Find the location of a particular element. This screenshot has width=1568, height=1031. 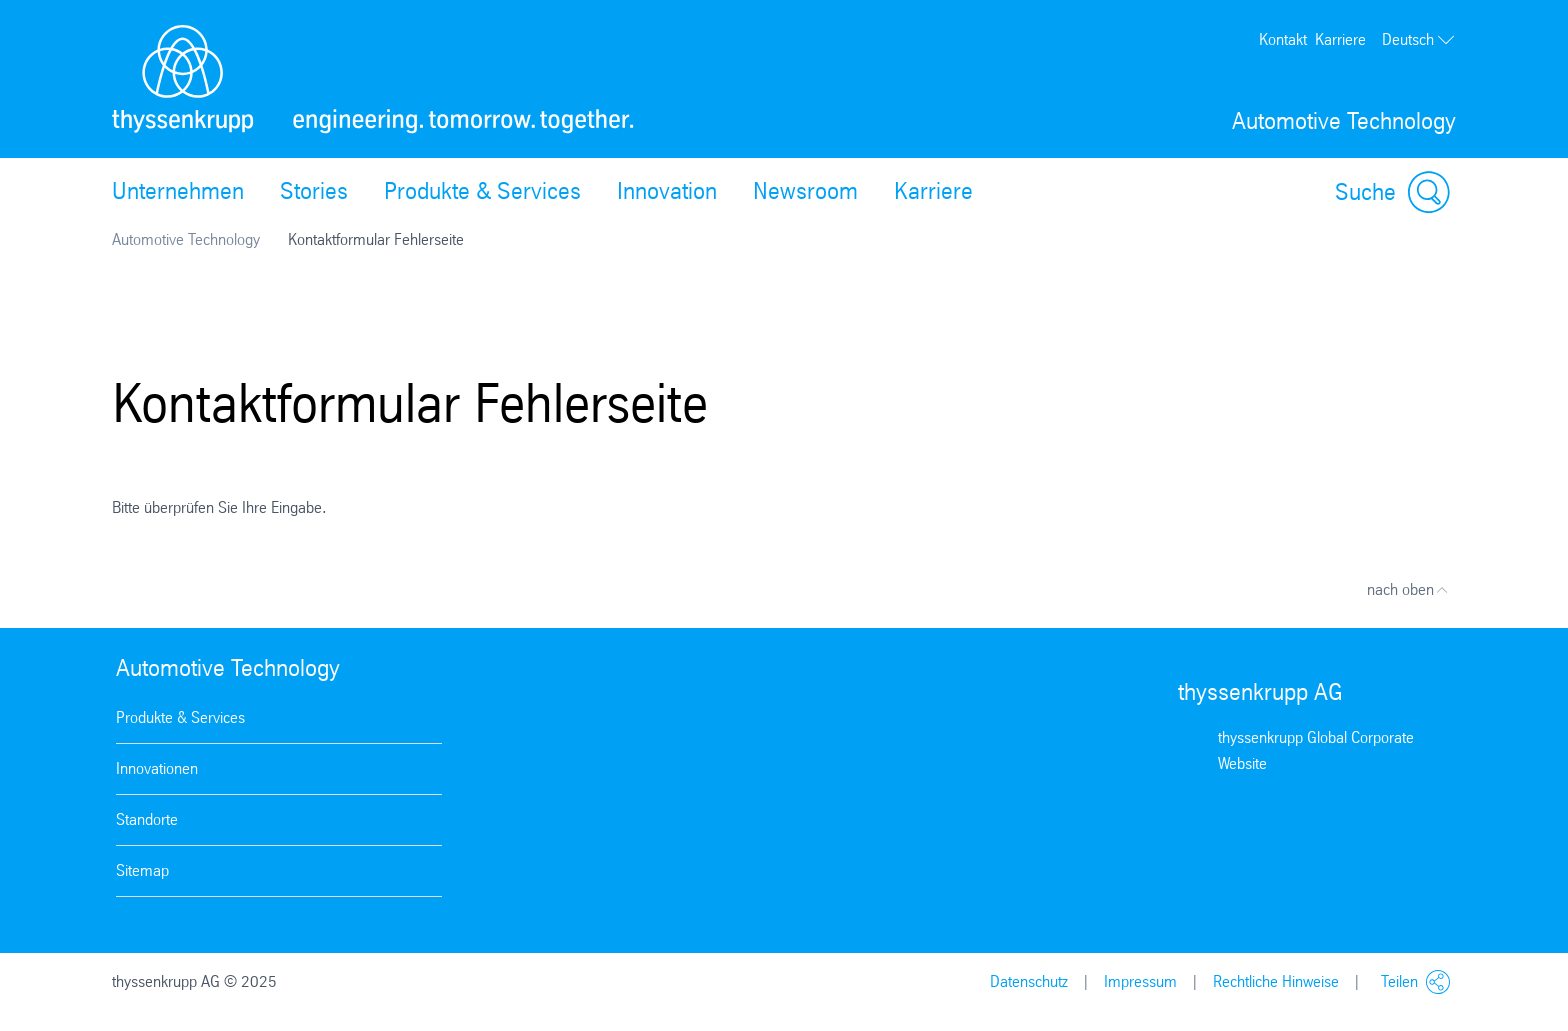

Karriere is located at coordinates (1340, 39).